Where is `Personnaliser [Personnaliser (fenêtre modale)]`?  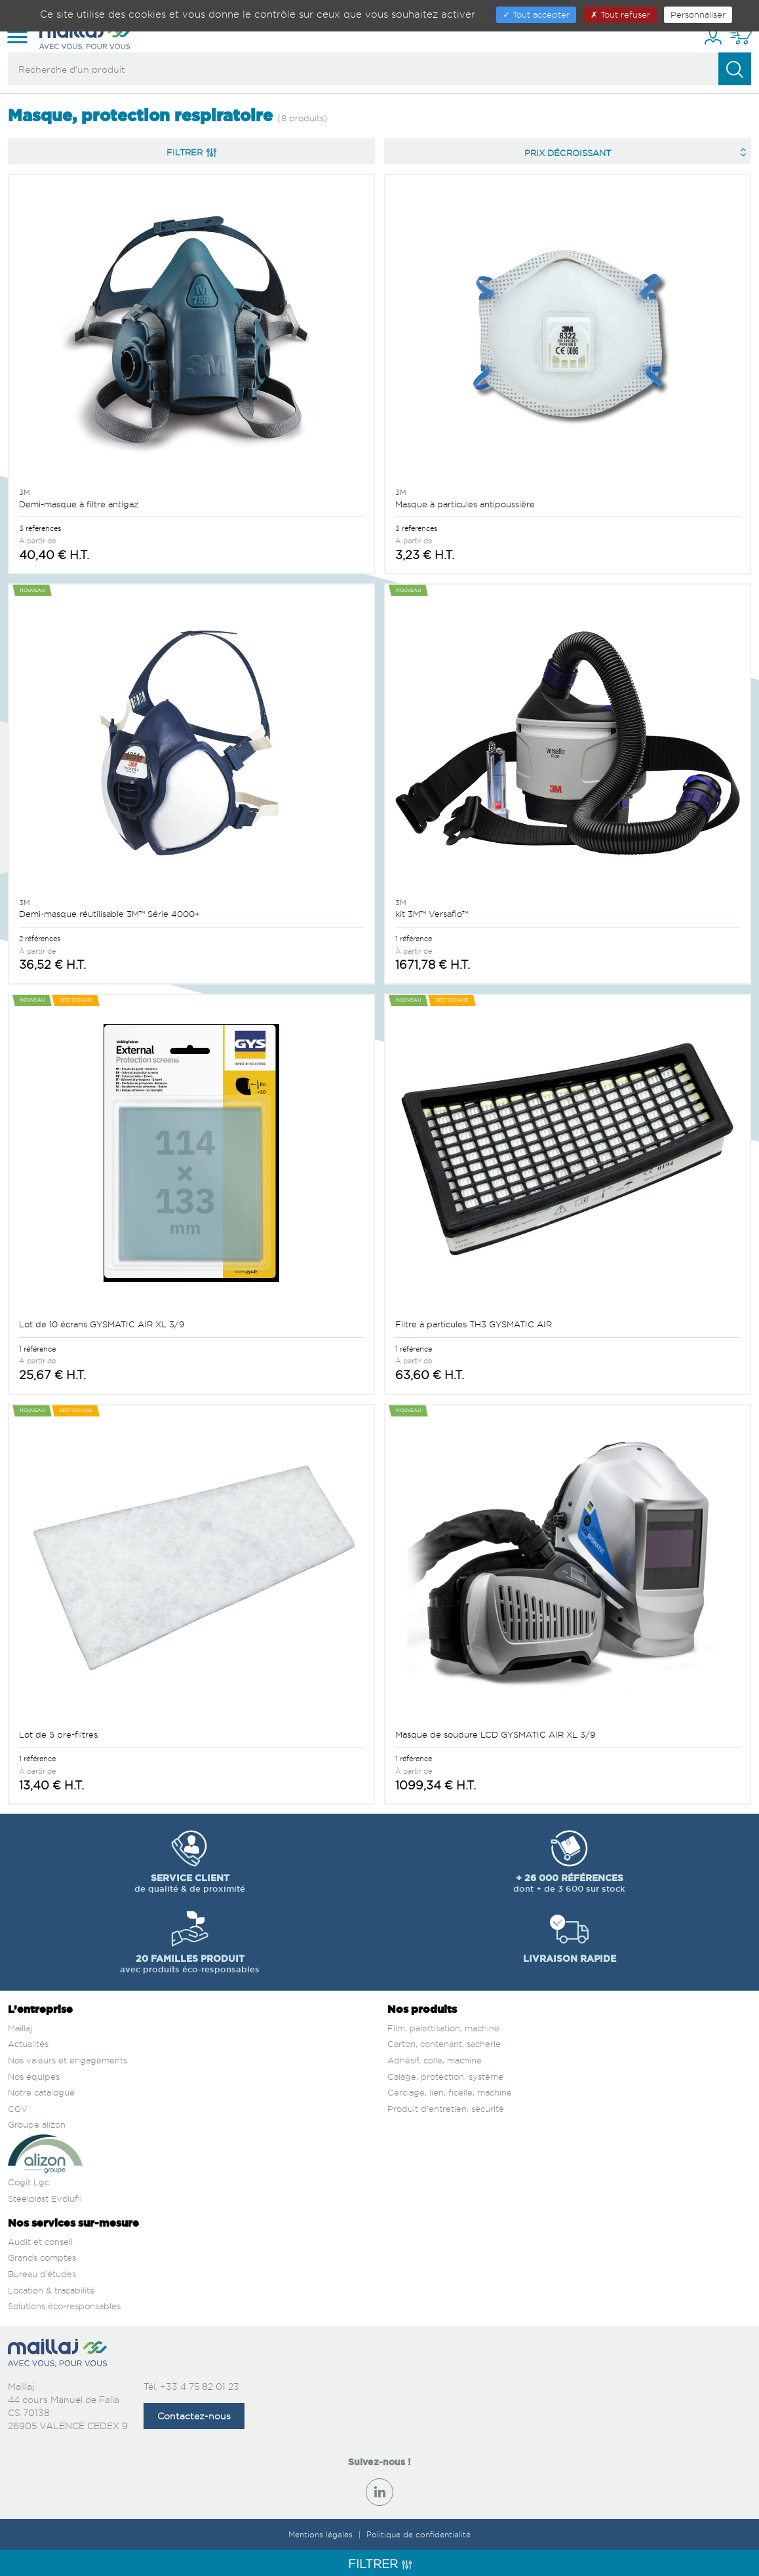 Personnaliser [Personnaliser (fenêtre modale)] is located at coordinates (698, 14).